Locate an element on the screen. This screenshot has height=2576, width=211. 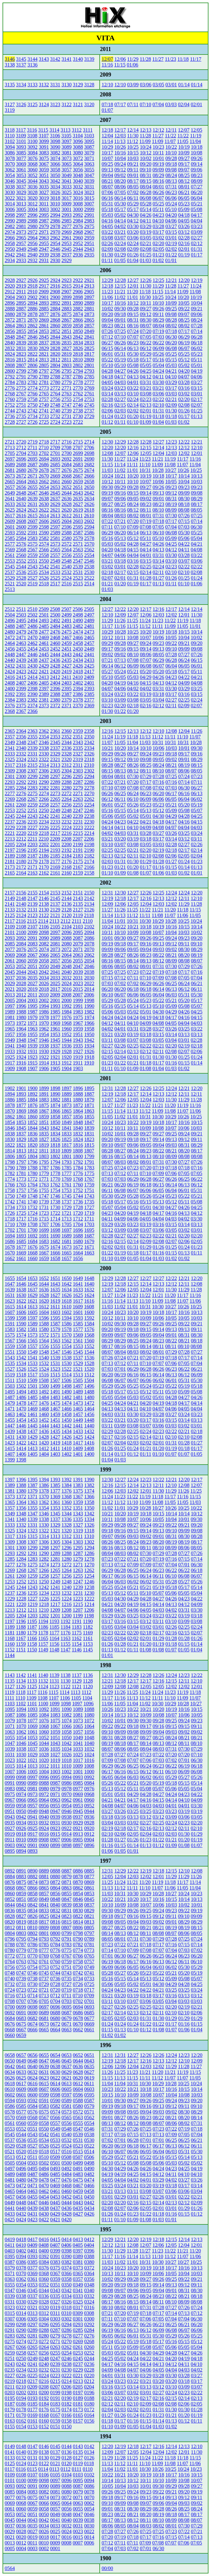
1681 is located at coordinates (67, 1241).